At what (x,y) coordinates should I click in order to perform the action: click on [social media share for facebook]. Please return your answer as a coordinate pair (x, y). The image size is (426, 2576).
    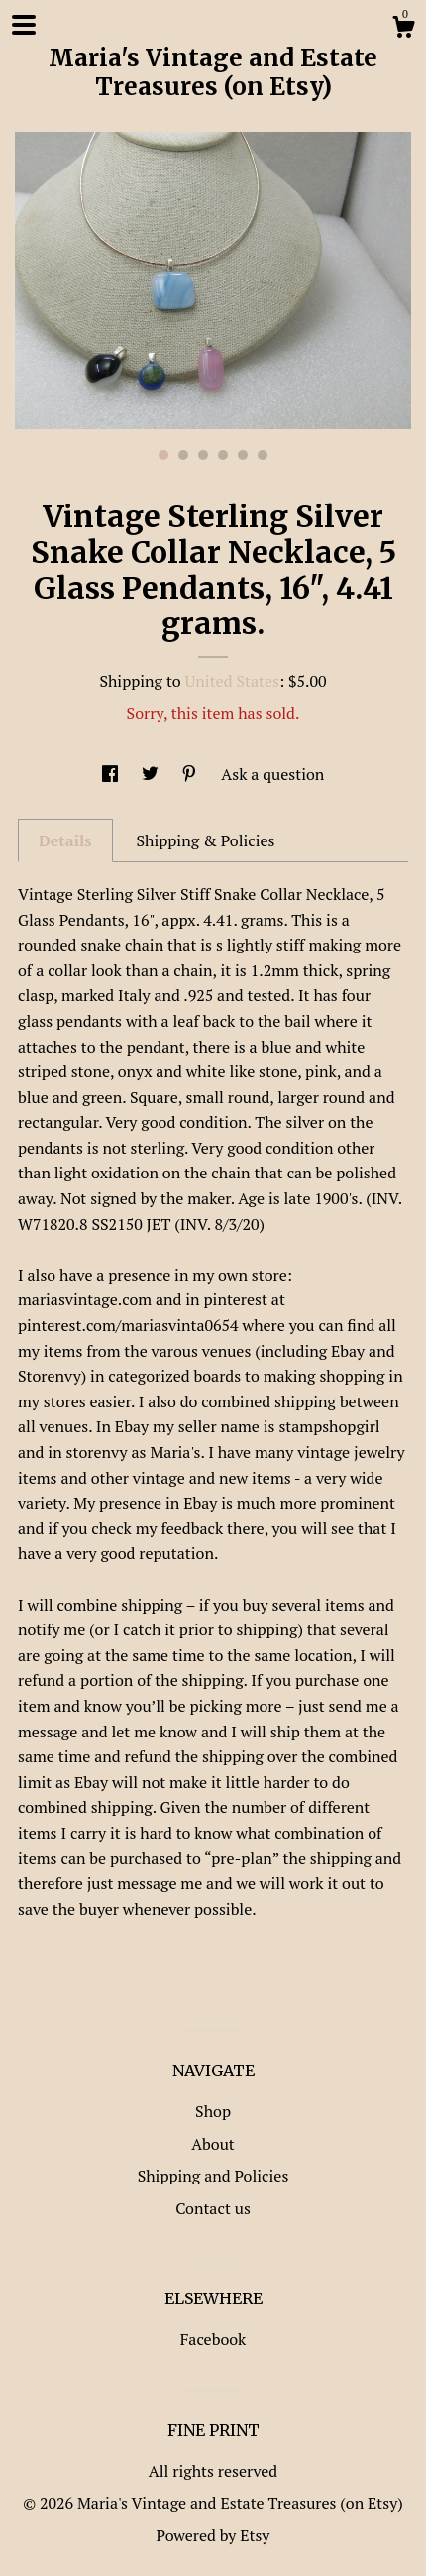
    Looking at the image, I should click on (112, 774).